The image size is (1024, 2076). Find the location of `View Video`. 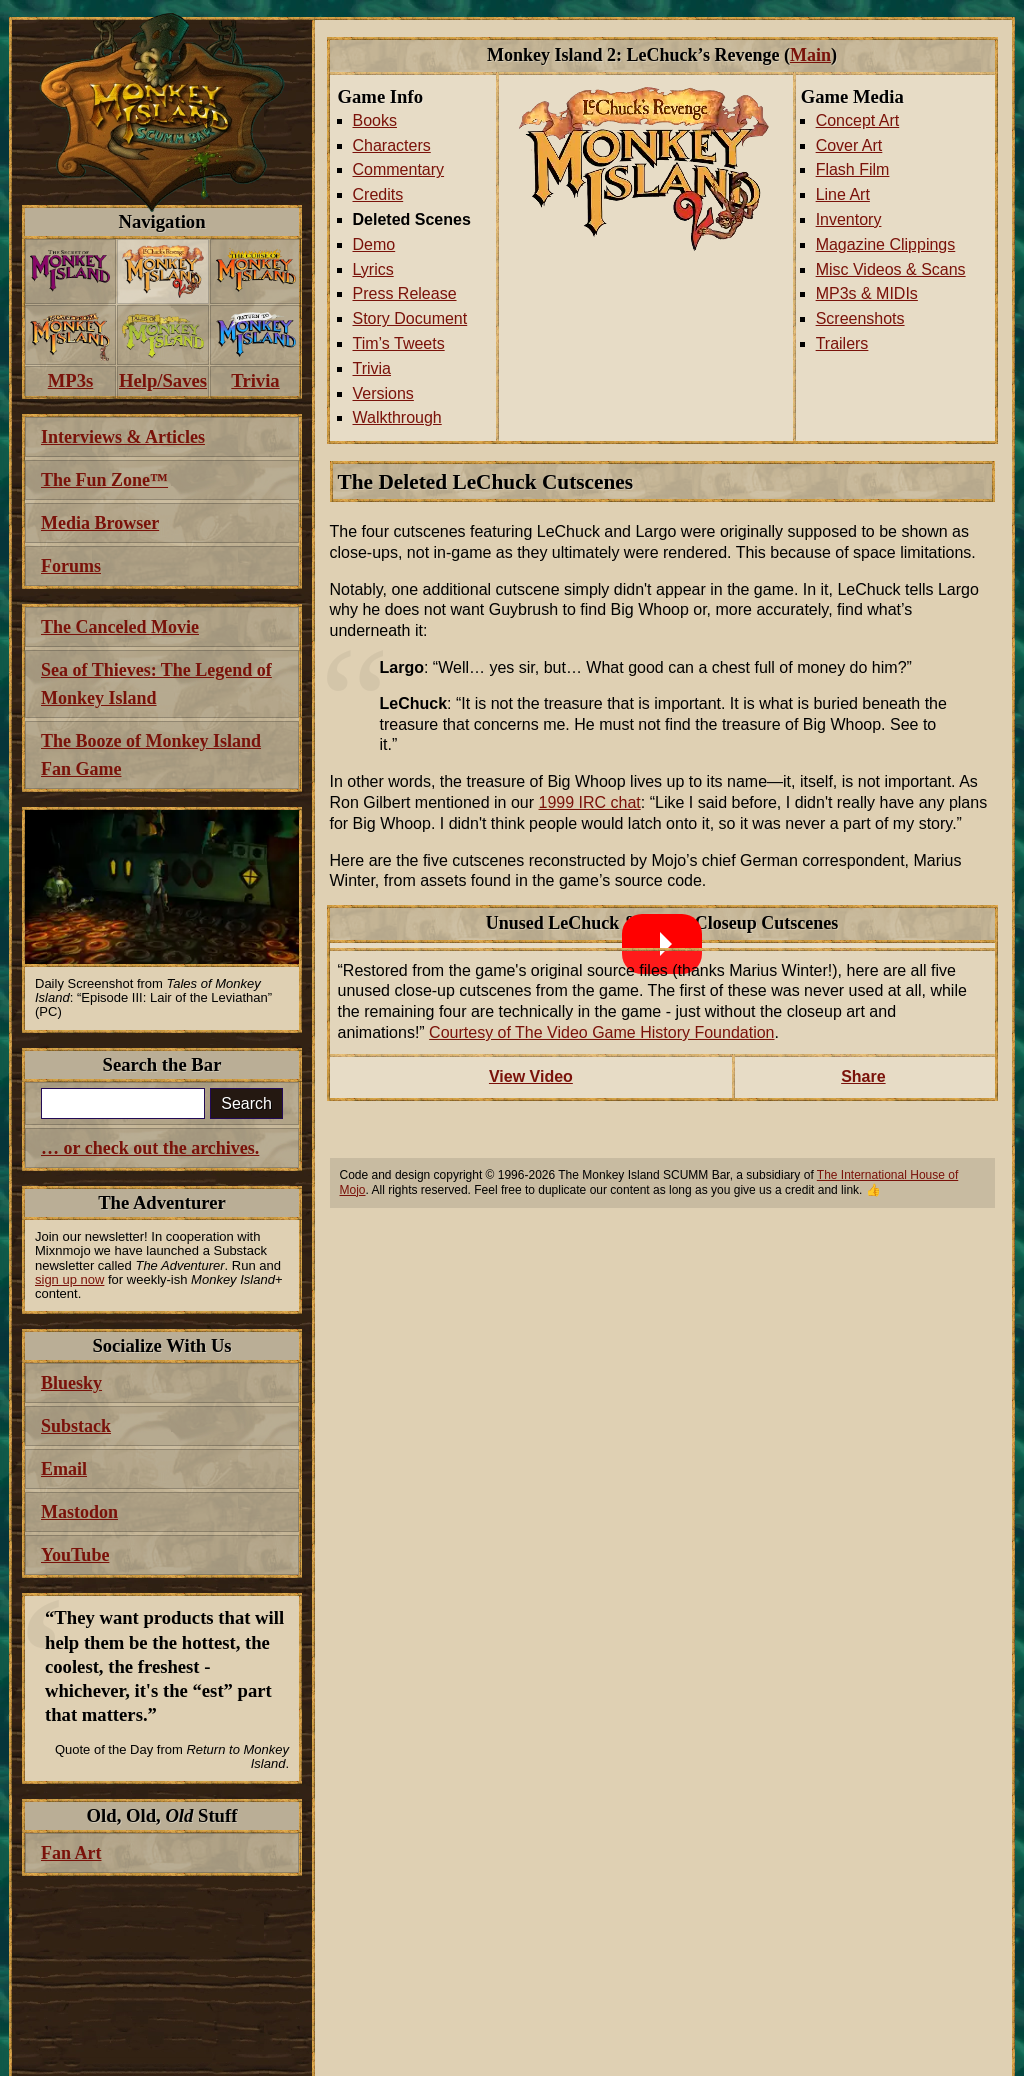

View Video is located at coordinates (531, 1076).